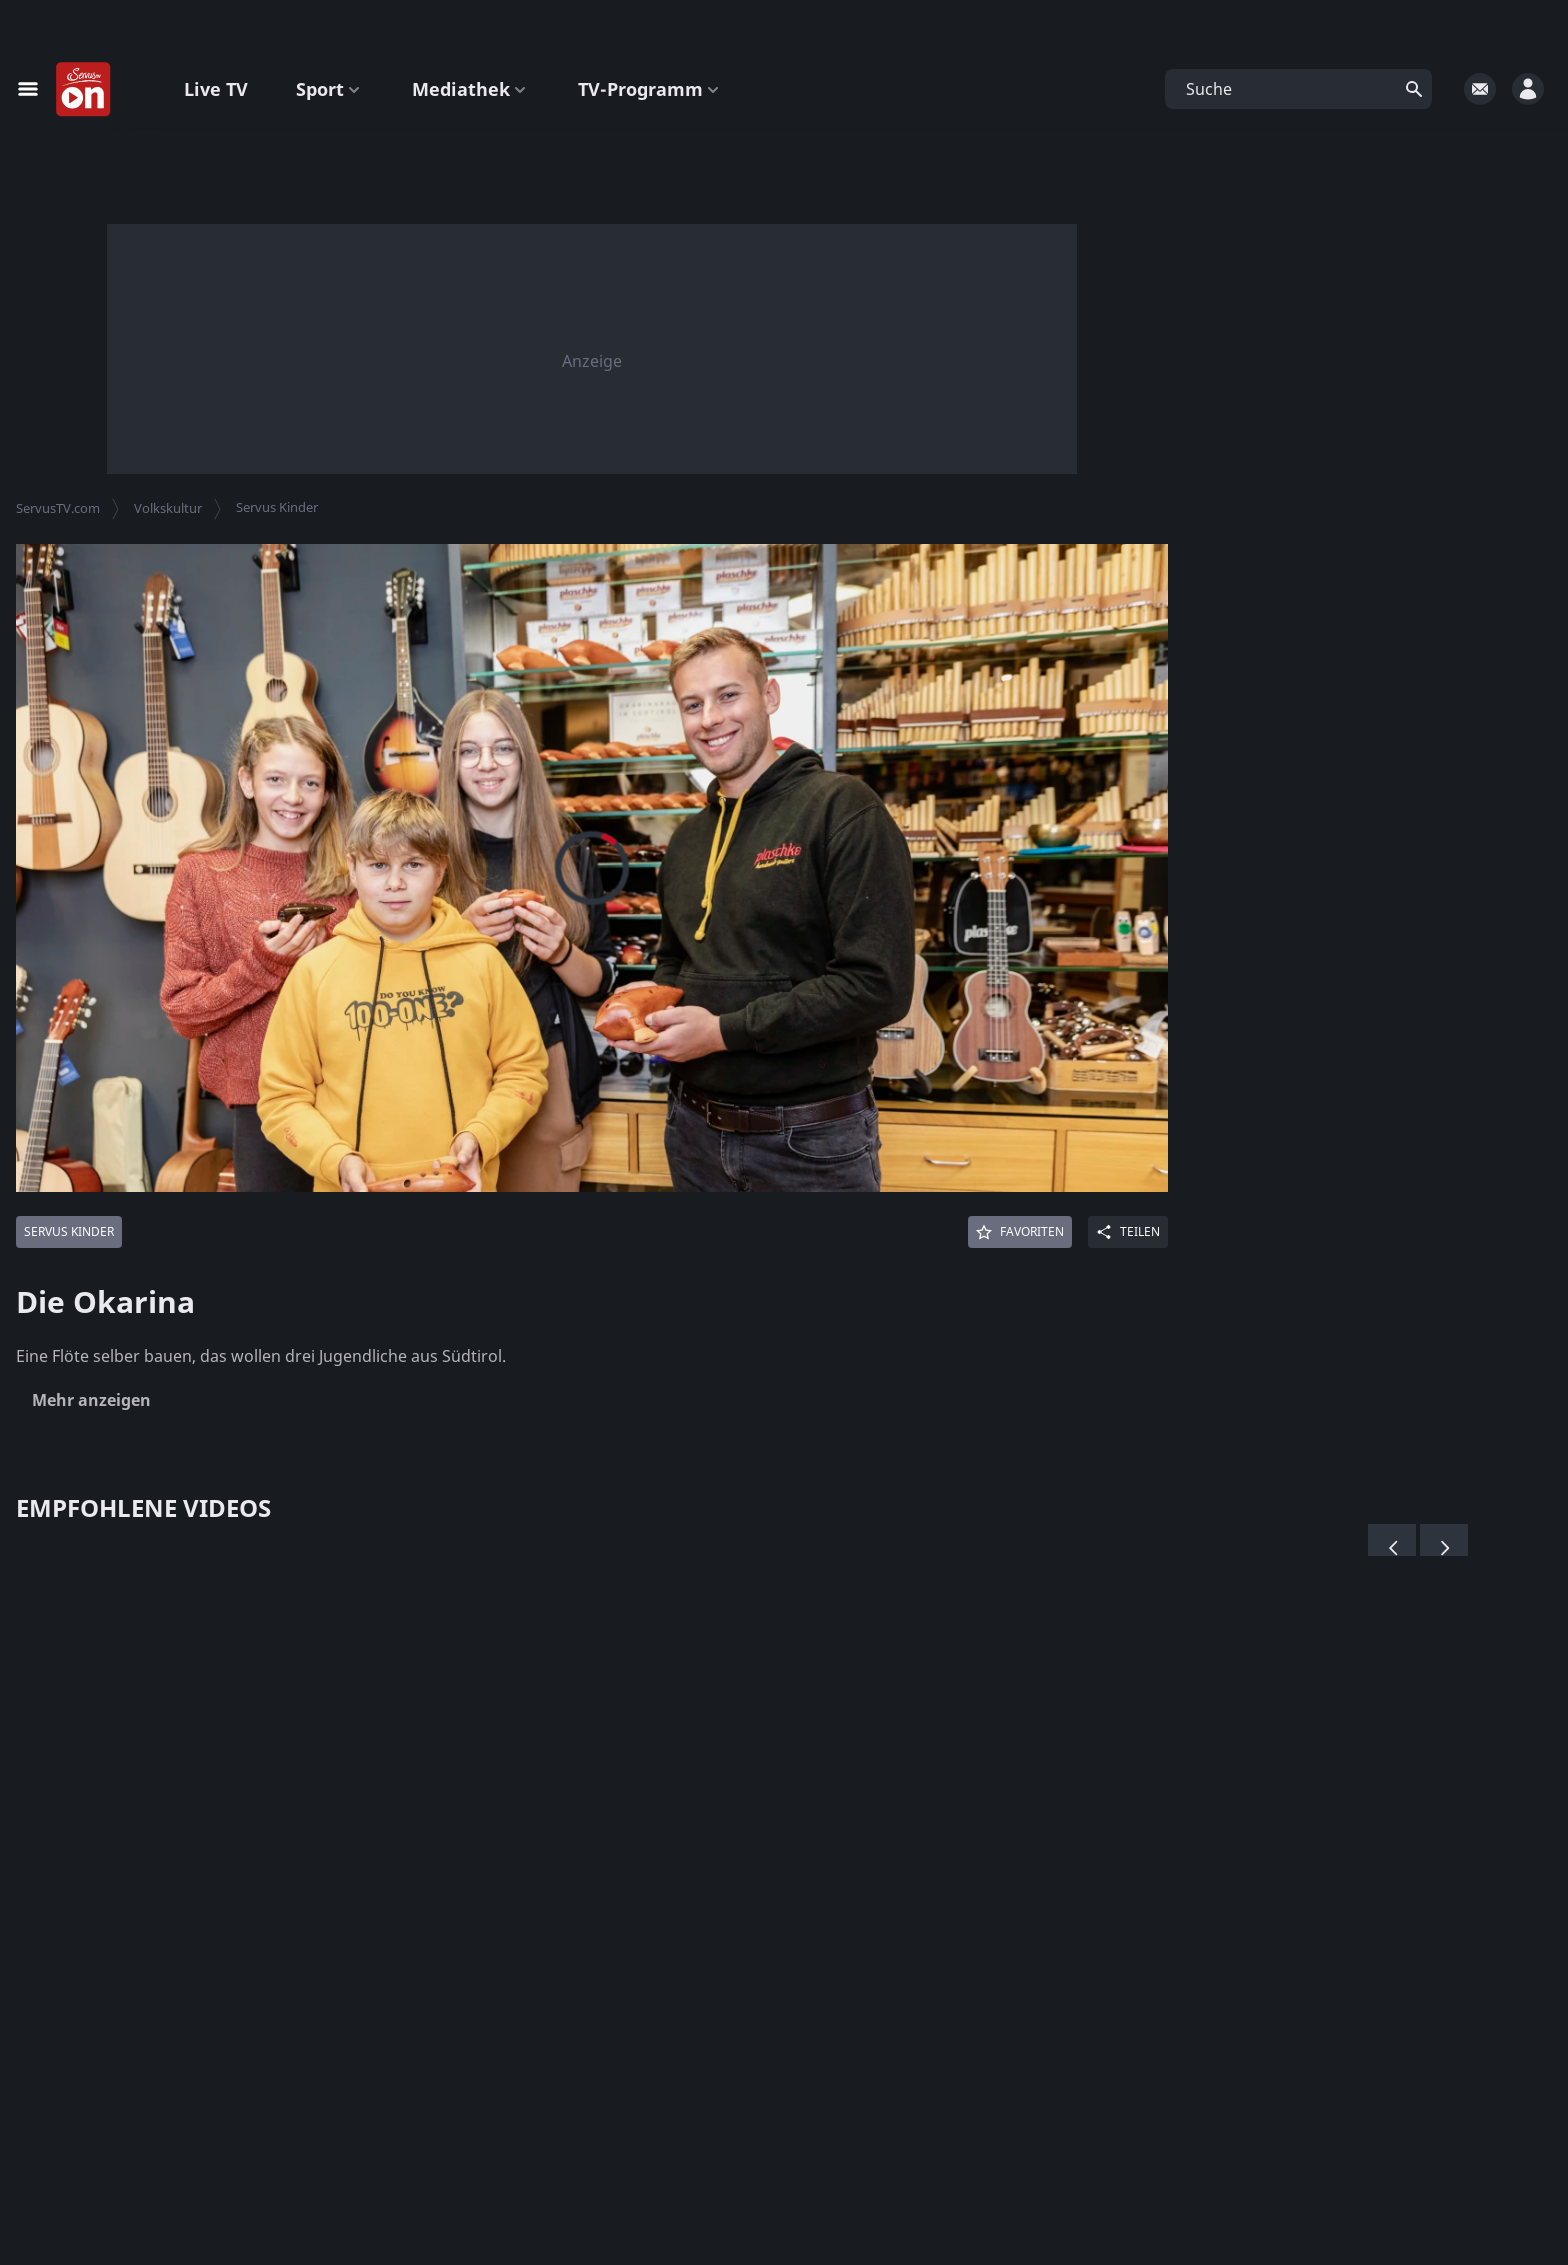 This screenshot has height=2265, width=1568. I want to click on [Mehr von: Servus Kinder], so click(69, 1232).